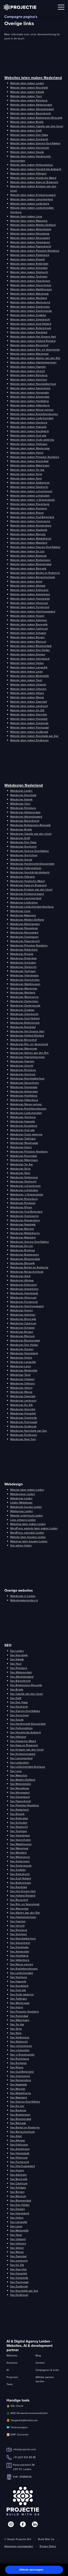 This screenshot has height=2576, width=68. I want to click on Website laten maken Wassenaar, so click(29, 293).